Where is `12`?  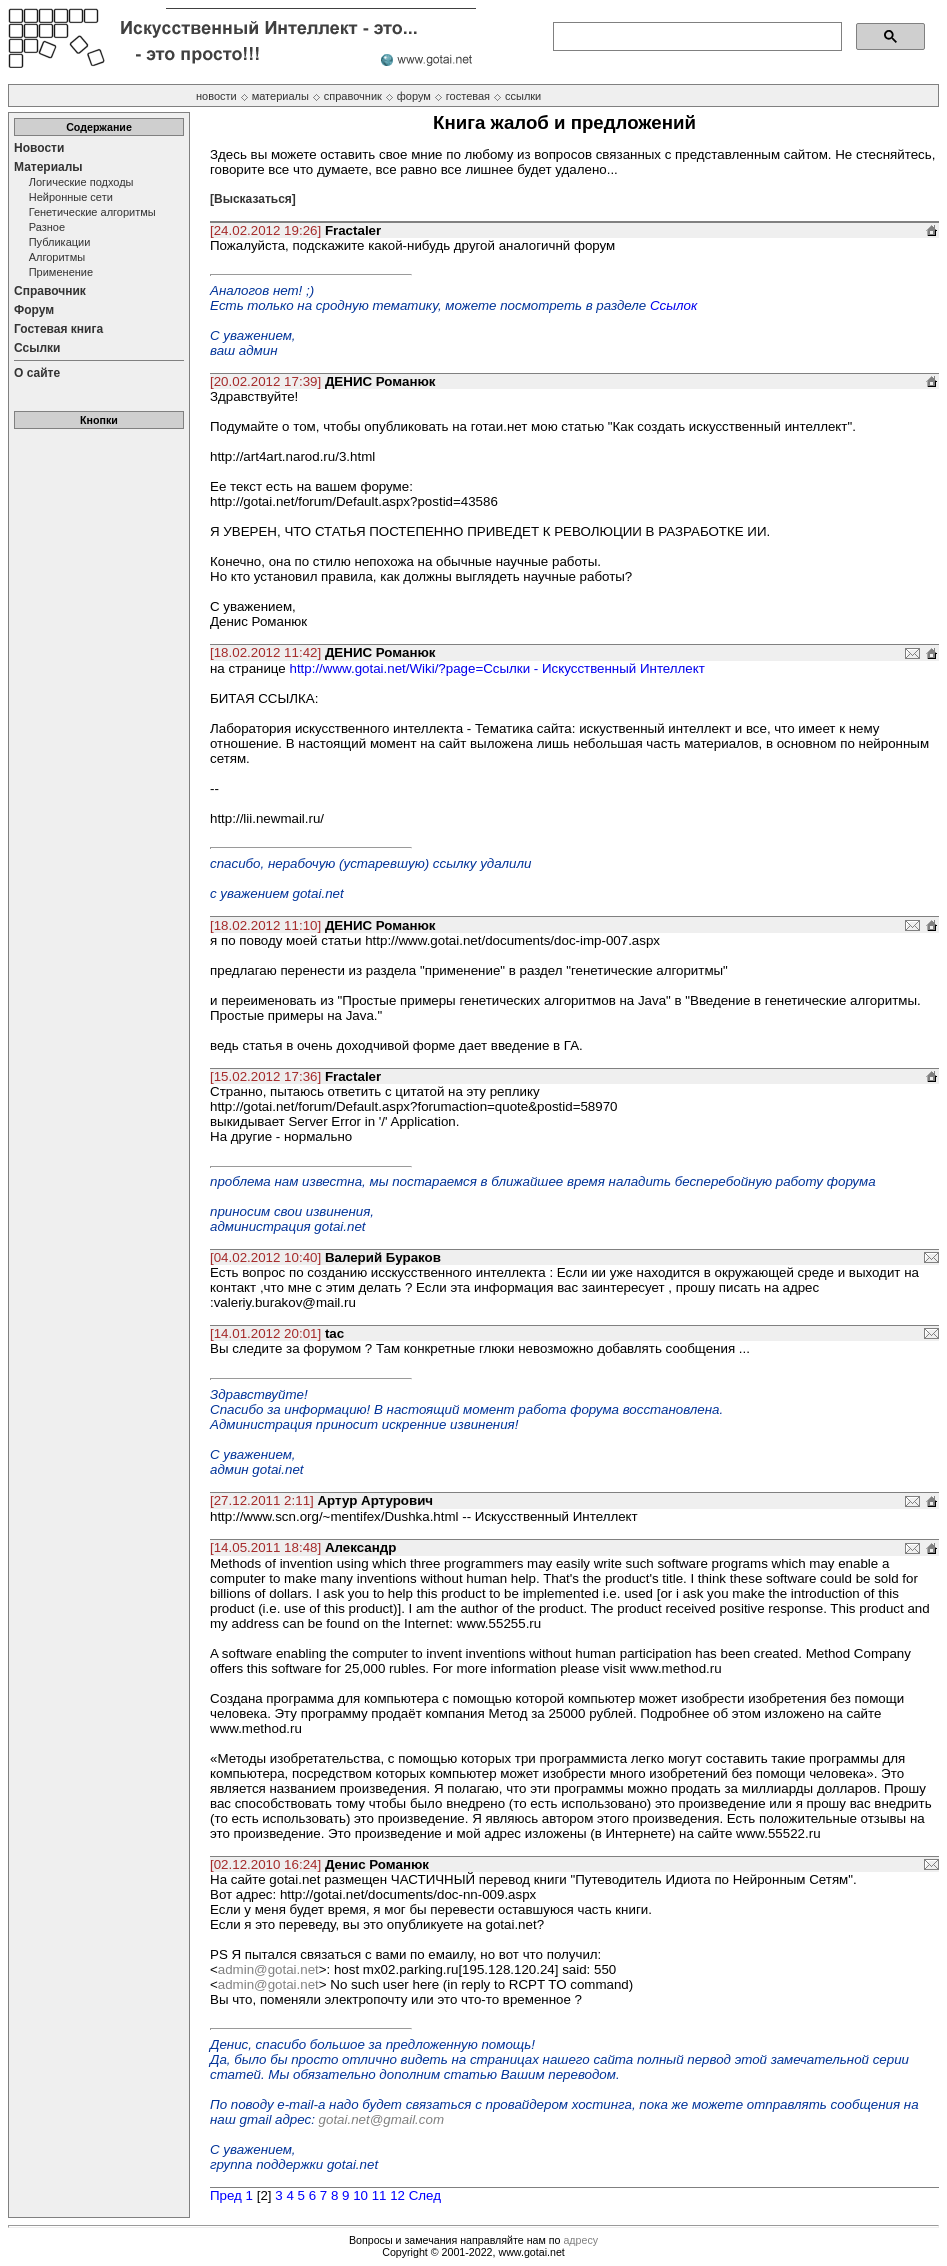
12 is located at coordinates (397, 2195).